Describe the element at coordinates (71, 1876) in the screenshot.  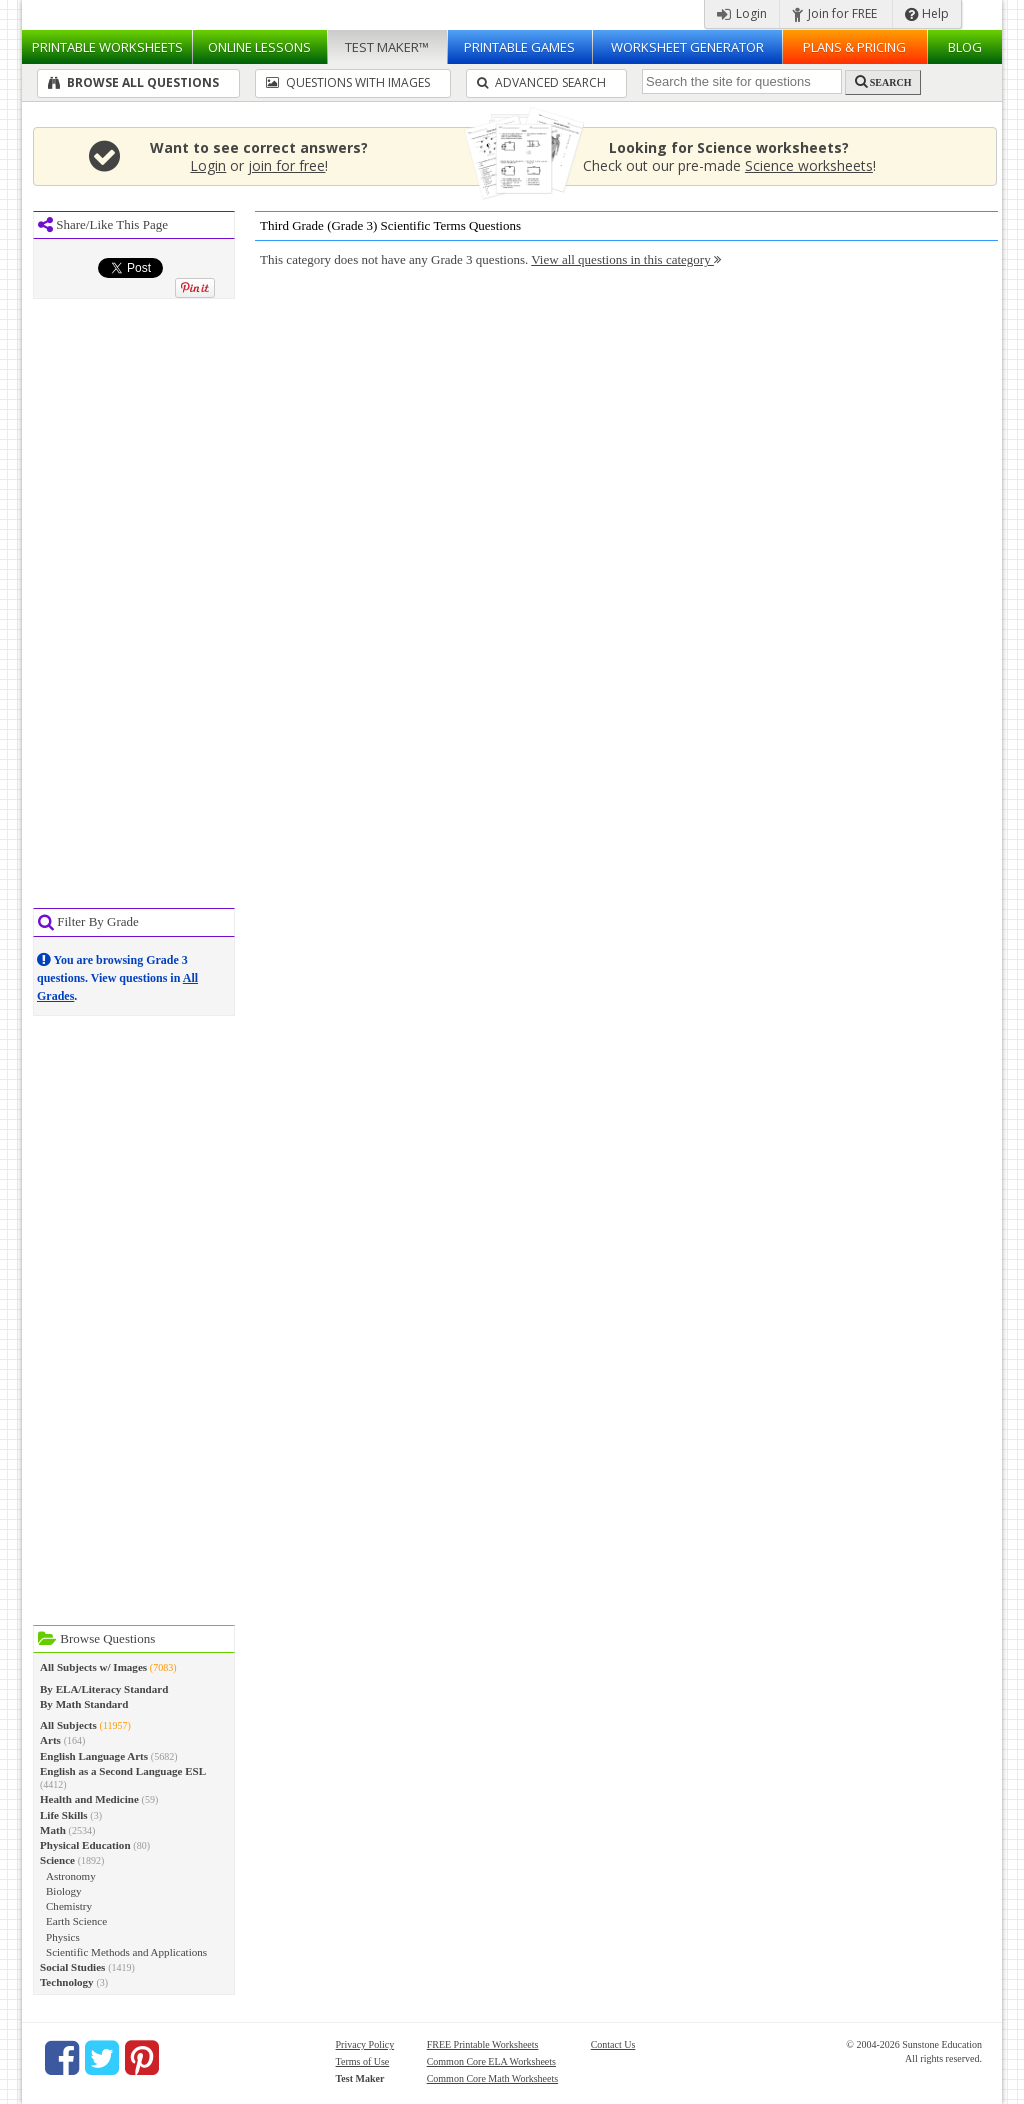
I see `Astronomy` at that location.